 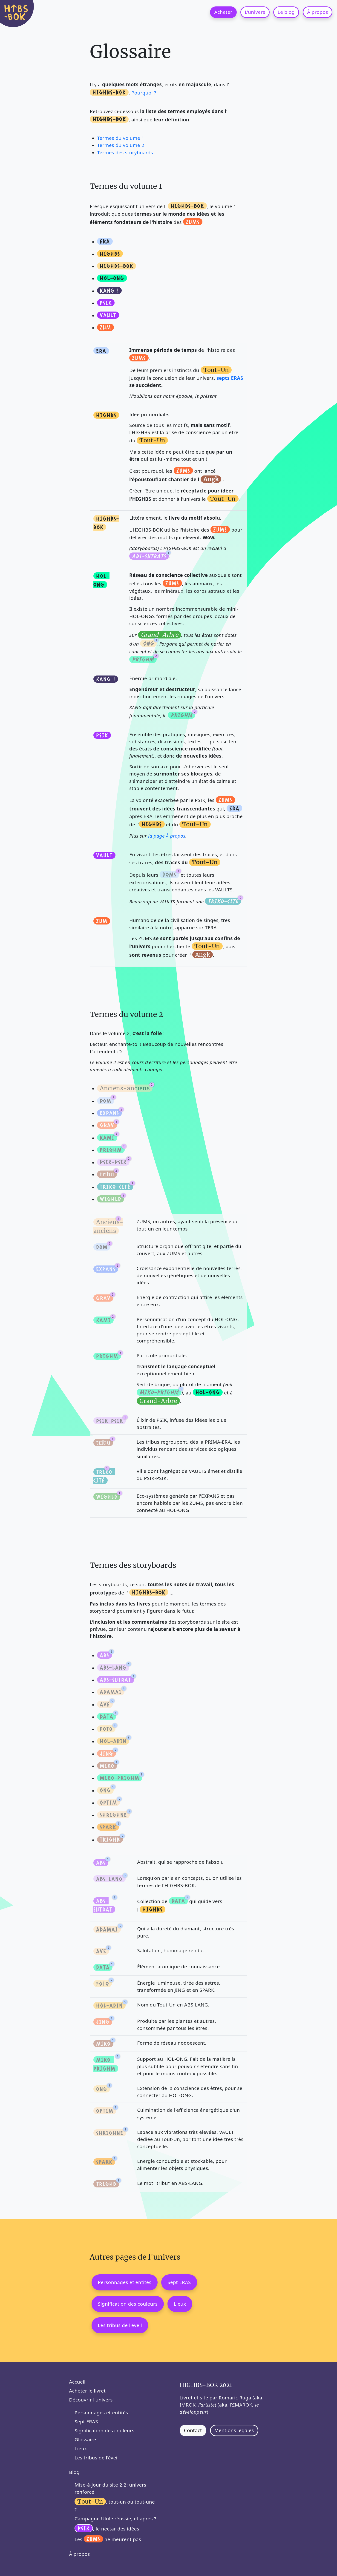 What do you see at coordinates (128, 2304) in the screenshot?
I see `Signification des couleurs` at bounding box center [128, 2304].